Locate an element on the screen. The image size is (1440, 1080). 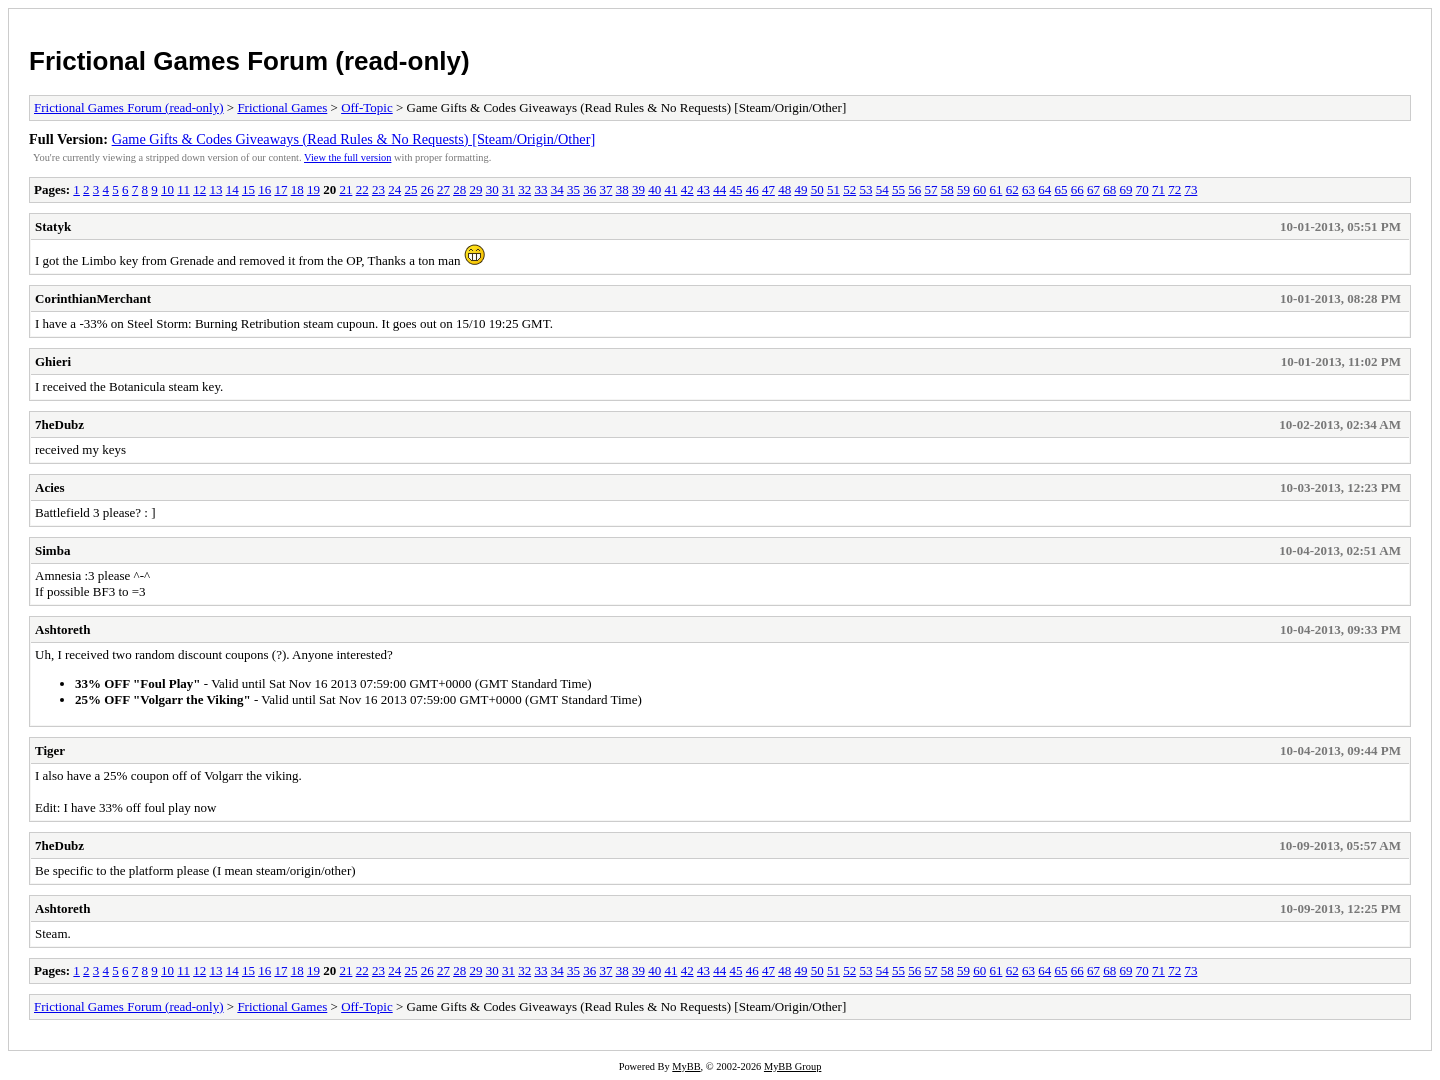
View the full version is located at coordinates (347, 157).